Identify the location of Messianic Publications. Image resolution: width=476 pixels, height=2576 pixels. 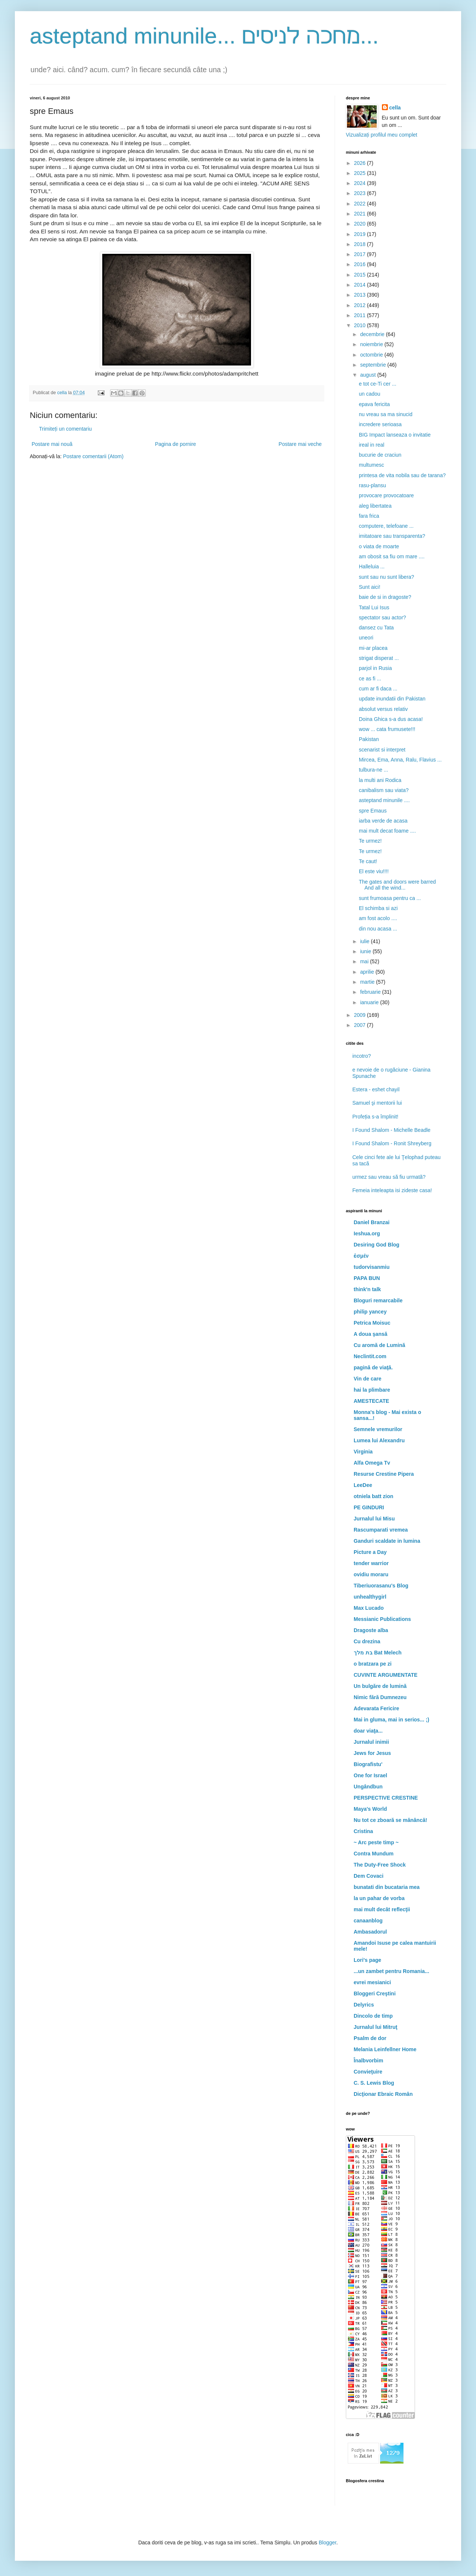
(382, 1619).